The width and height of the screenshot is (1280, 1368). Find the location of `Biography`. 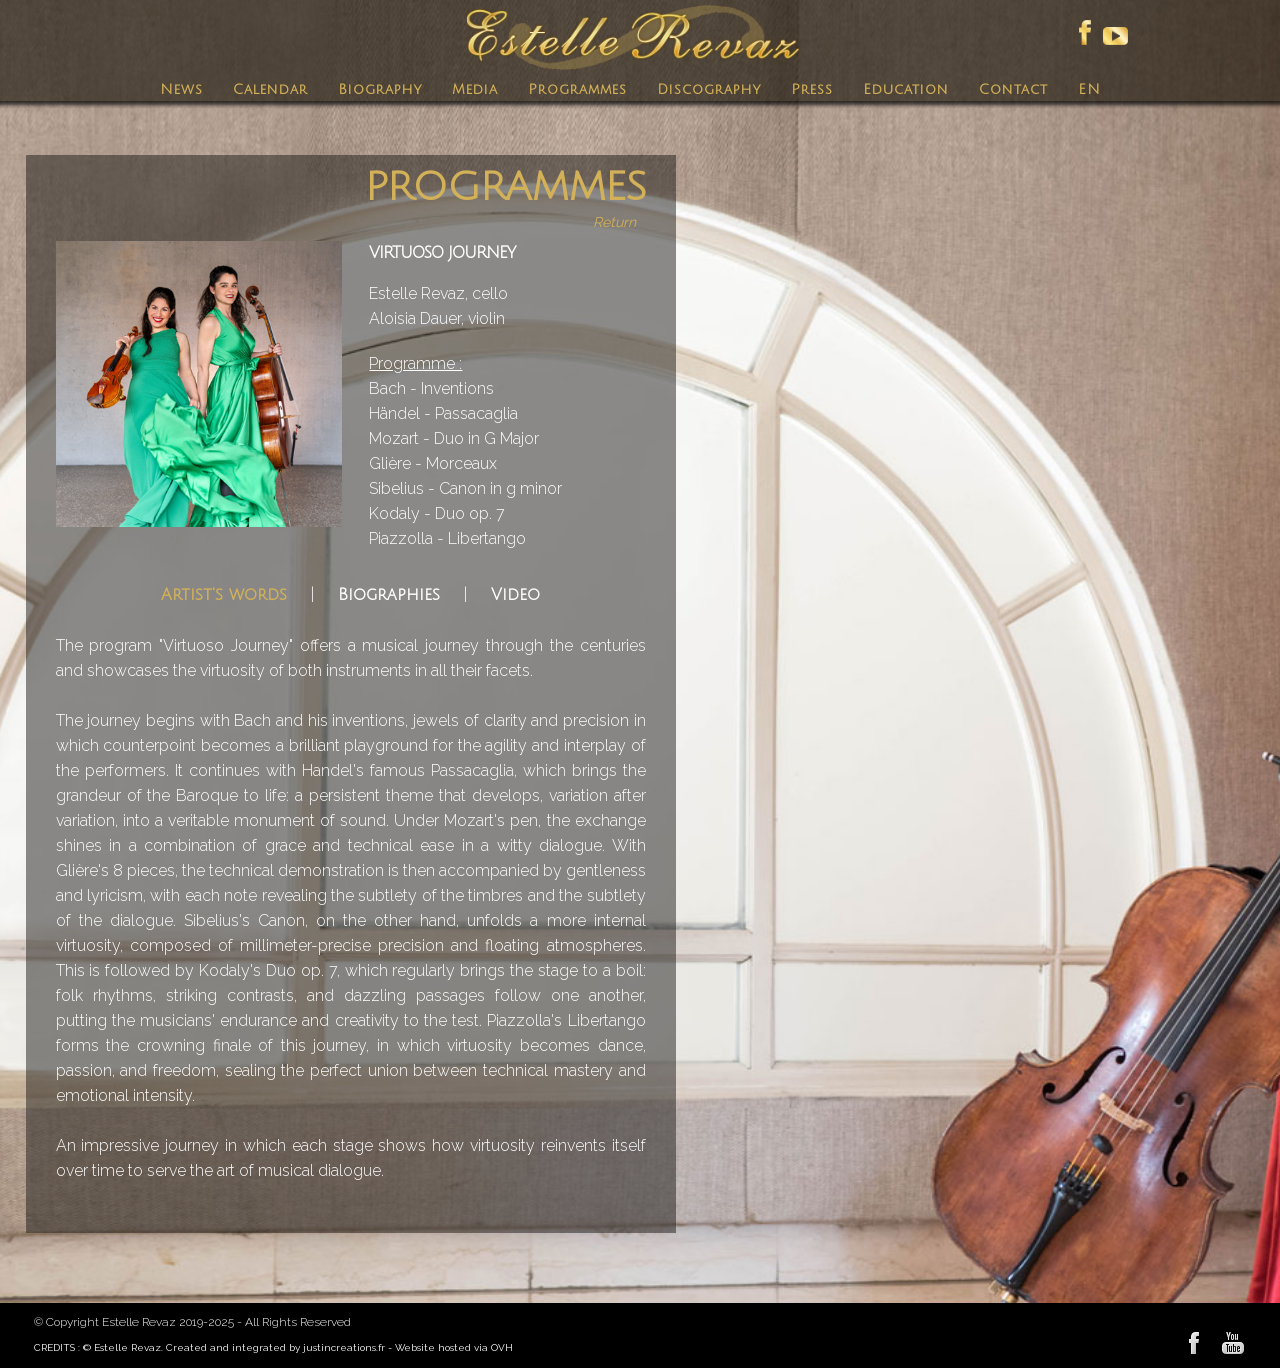

Biography is located at coordinates (380, 89).